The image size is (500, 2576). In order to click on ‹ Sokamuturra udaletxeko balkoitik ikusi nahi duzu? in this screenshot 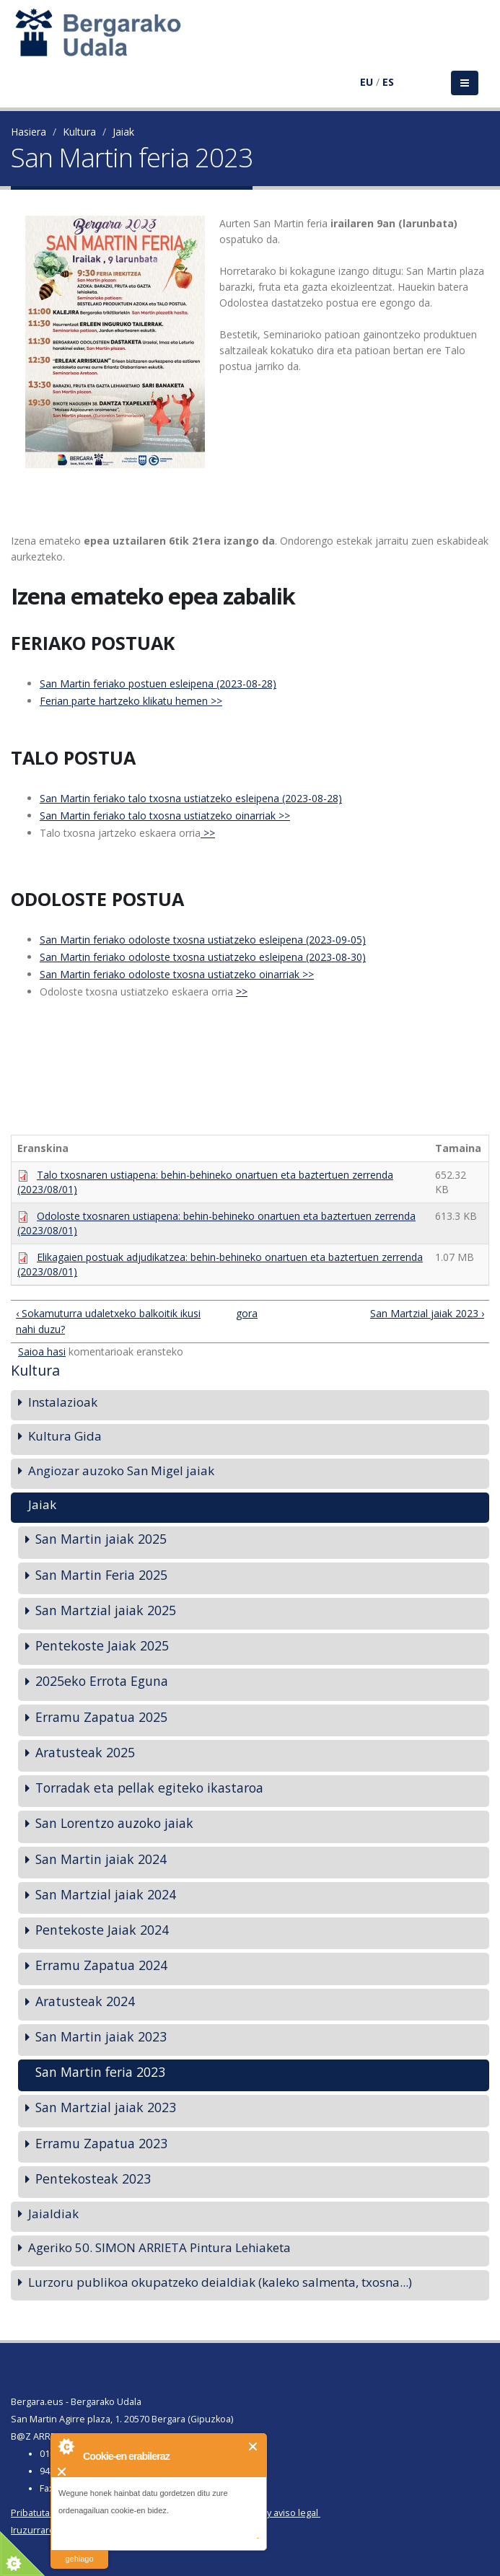, I will do `click(108, 1321)`.